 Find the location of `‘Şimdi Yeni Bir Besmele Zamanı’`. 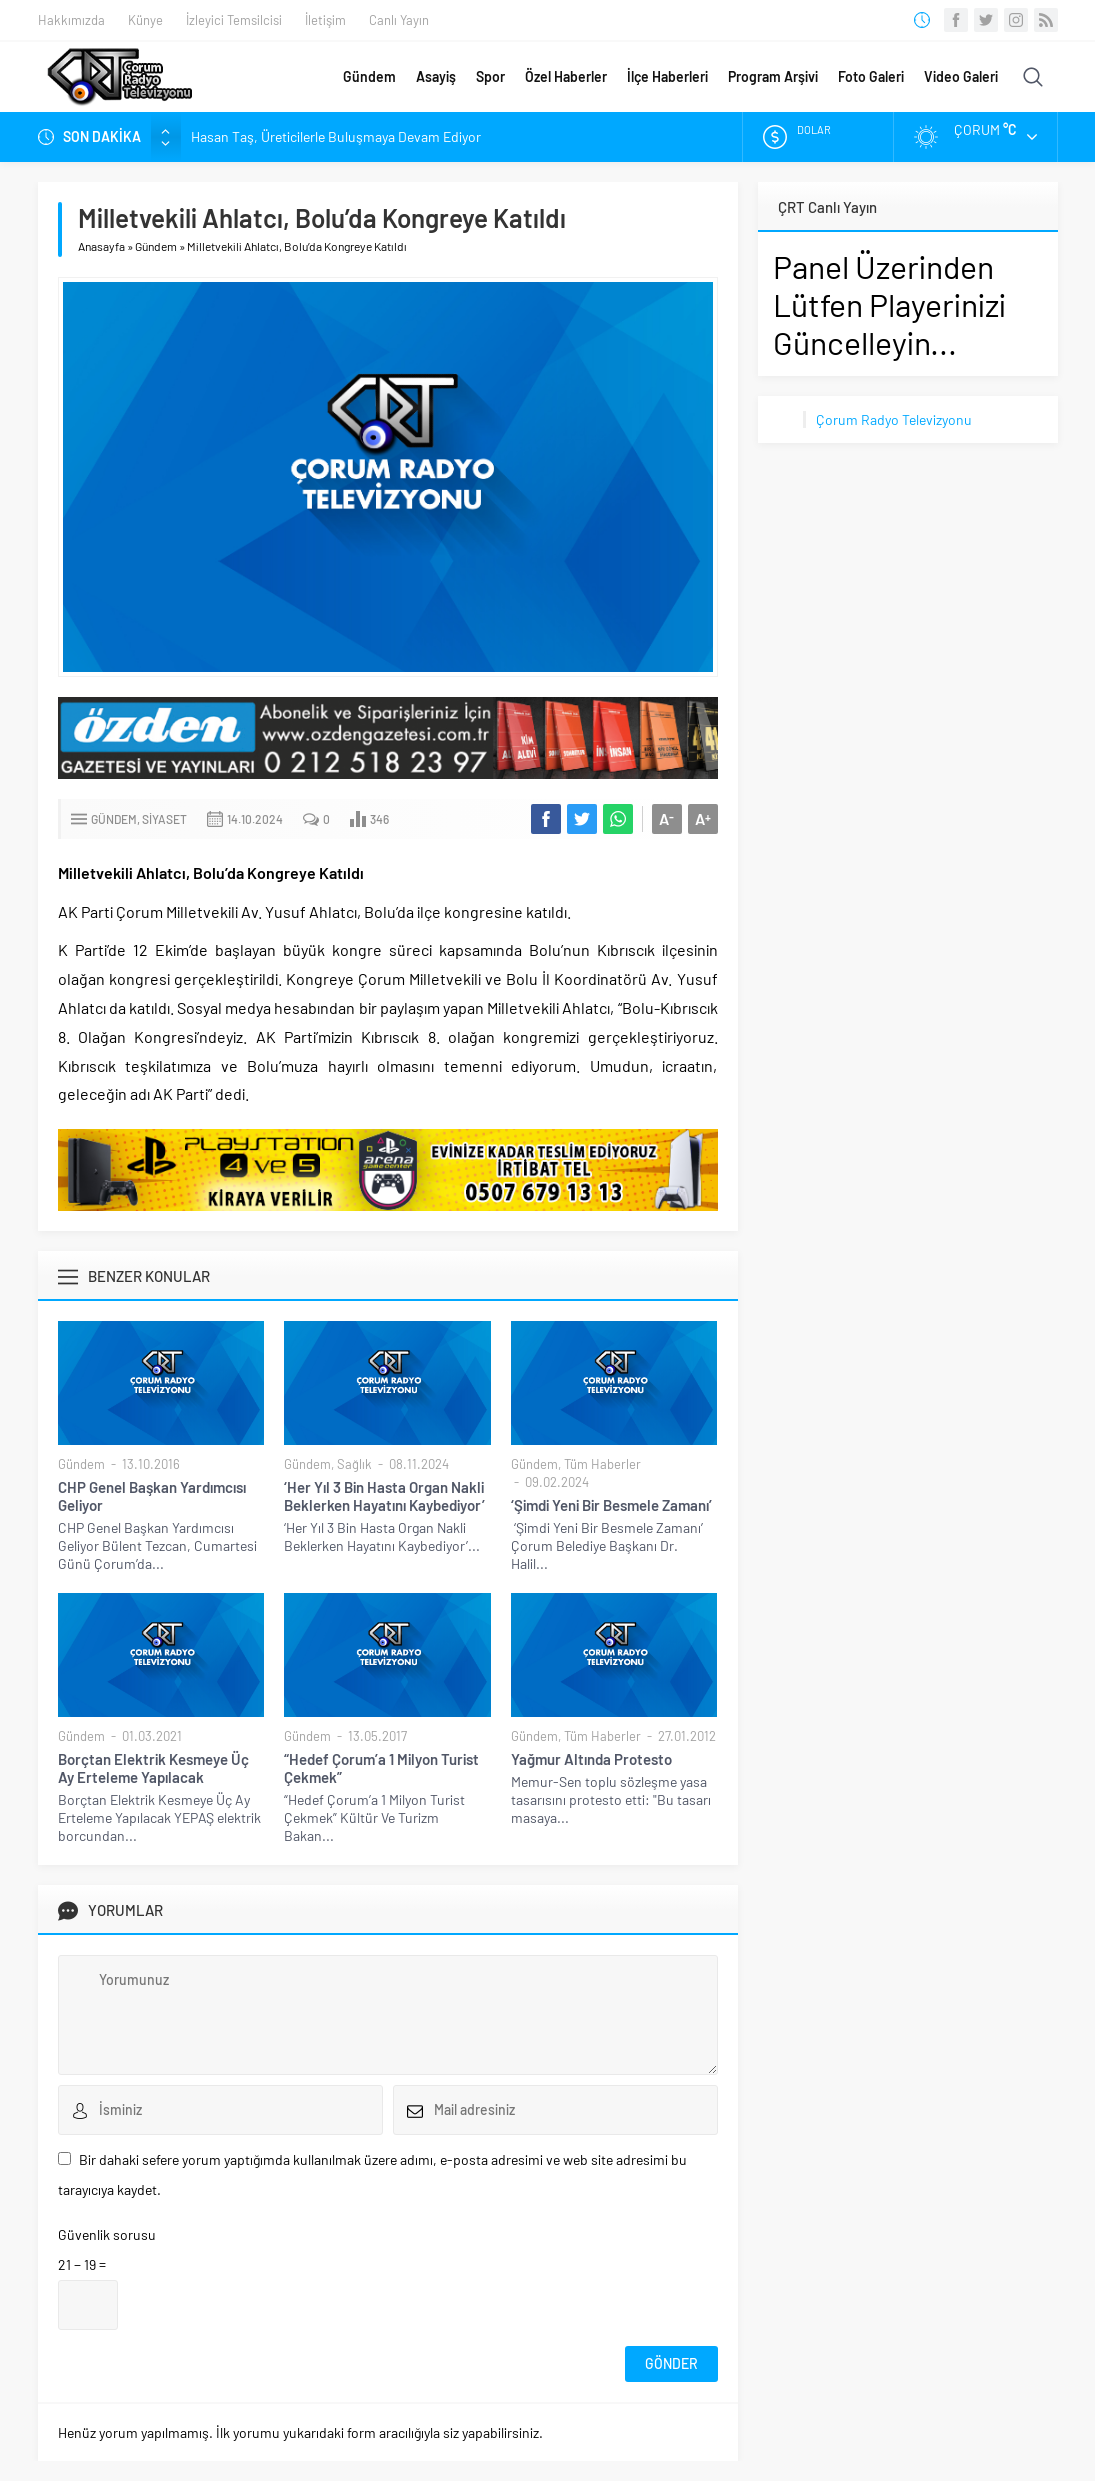

‘Şimdi Yeni Bir Besmele Zamanı’ is located at coordinates (611, 1505).